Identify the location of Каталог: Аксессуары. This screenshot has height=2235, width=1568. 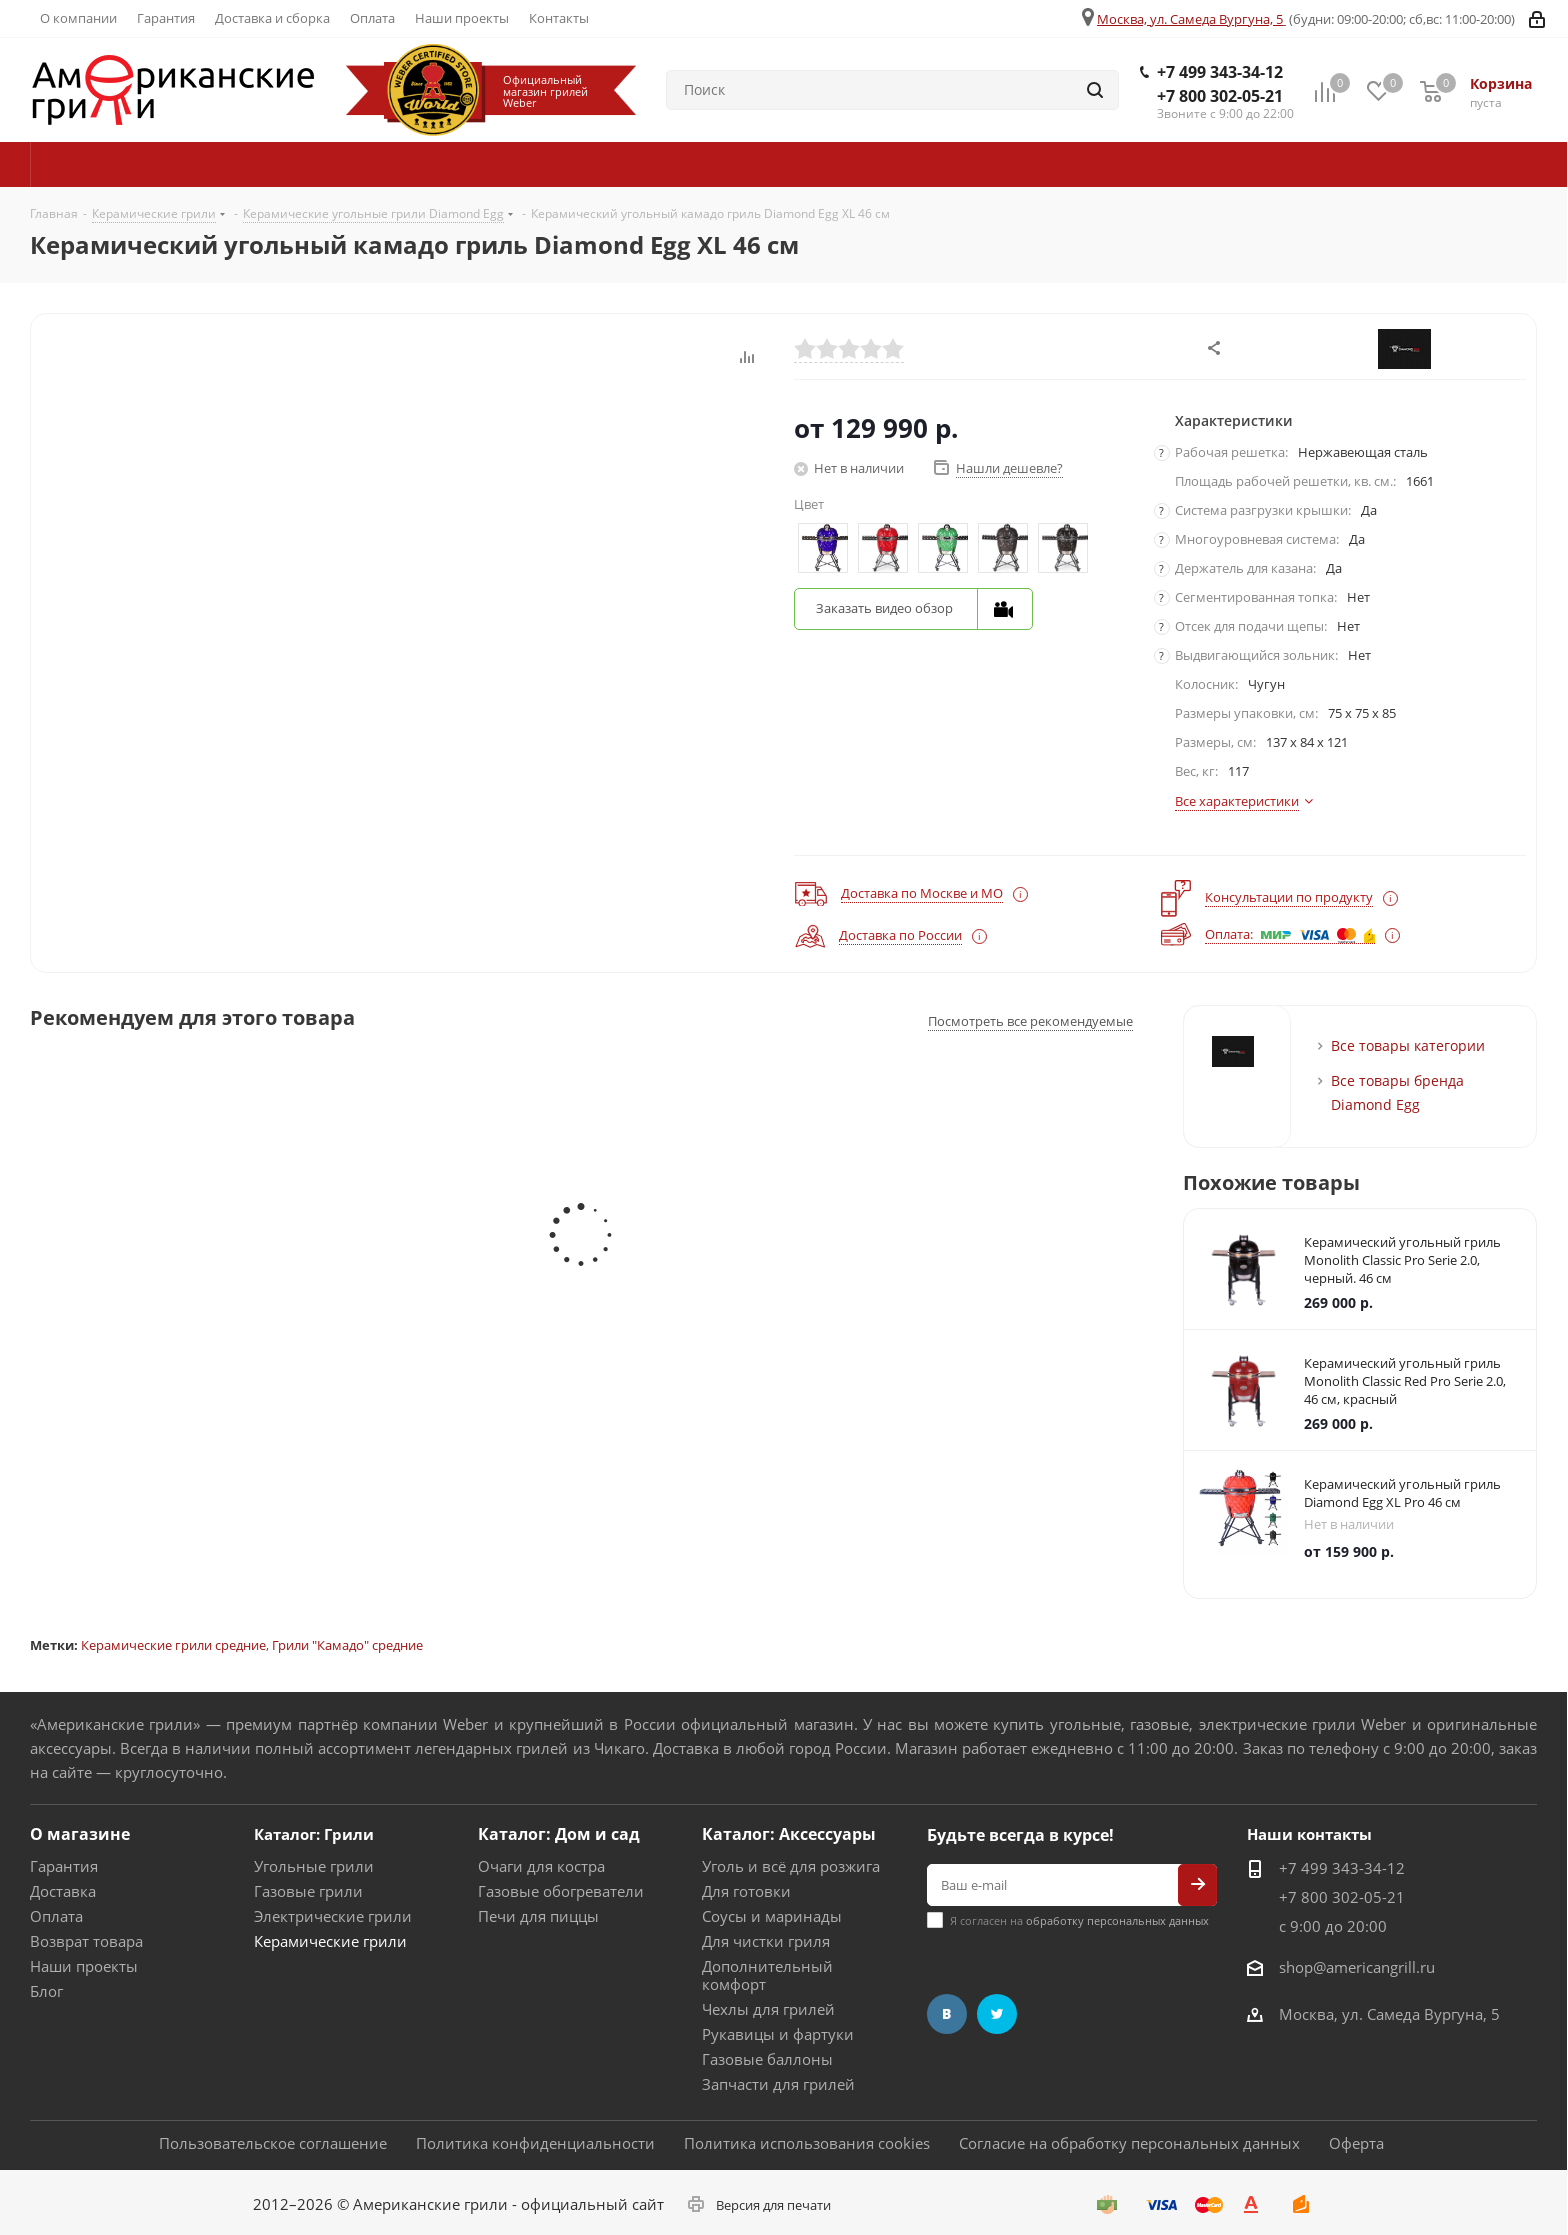
(789, 1834).